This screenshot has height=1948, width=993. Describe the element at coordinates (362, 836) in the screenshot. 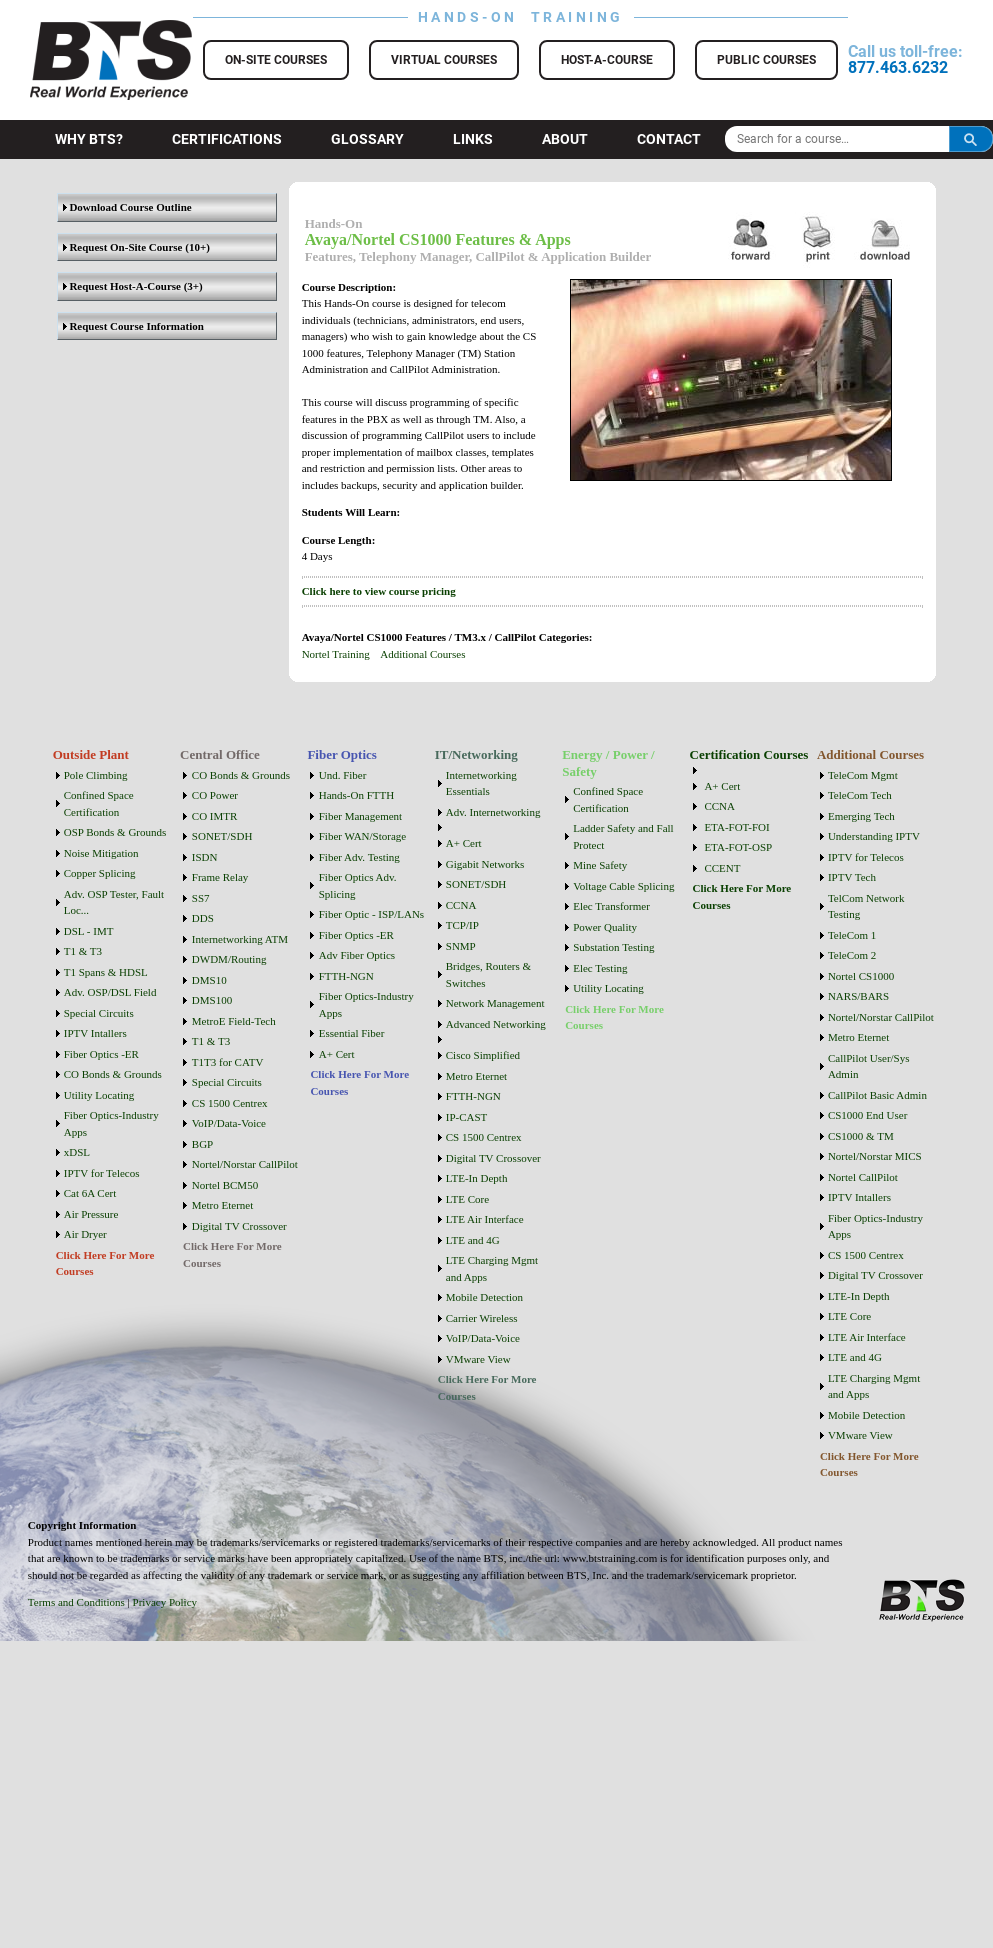

I see `Fiber WAN/Storage` at that location.